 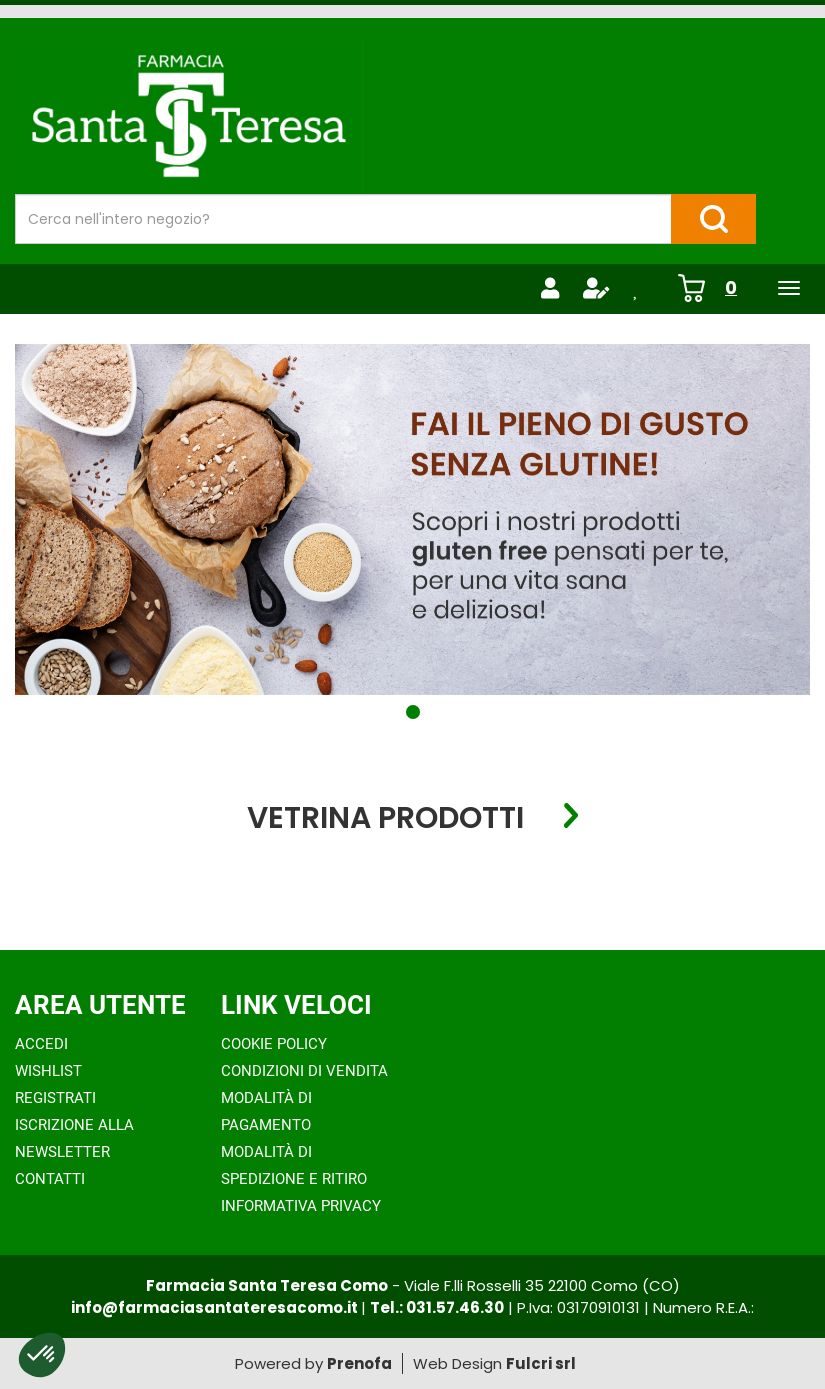 I want to click on Registrati, so click(x=55, y=1098).